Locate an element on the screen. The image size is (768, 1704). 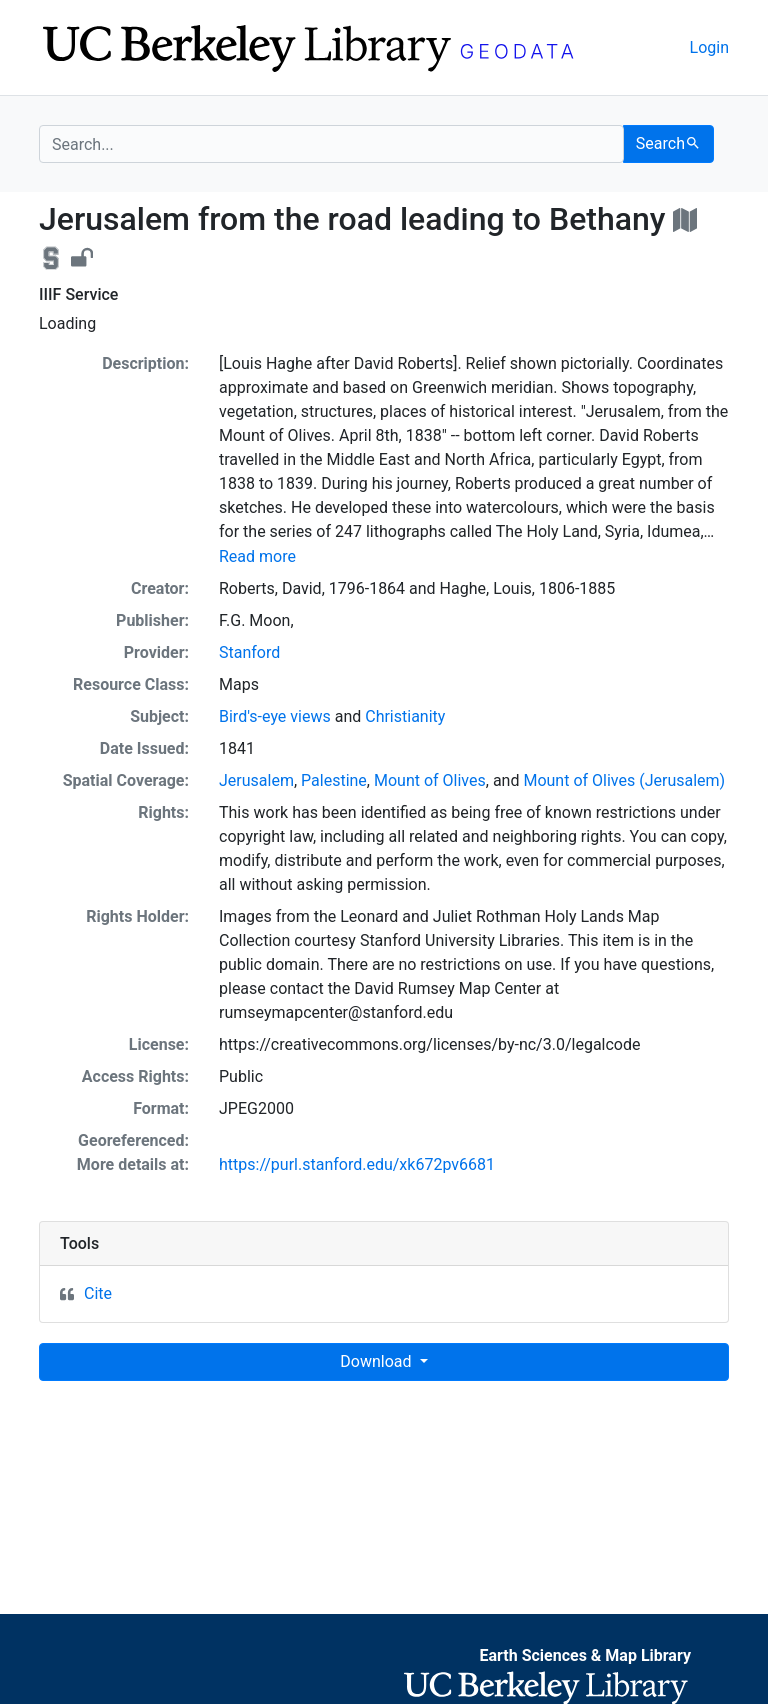
Read more is located at coordinates (257, 556).